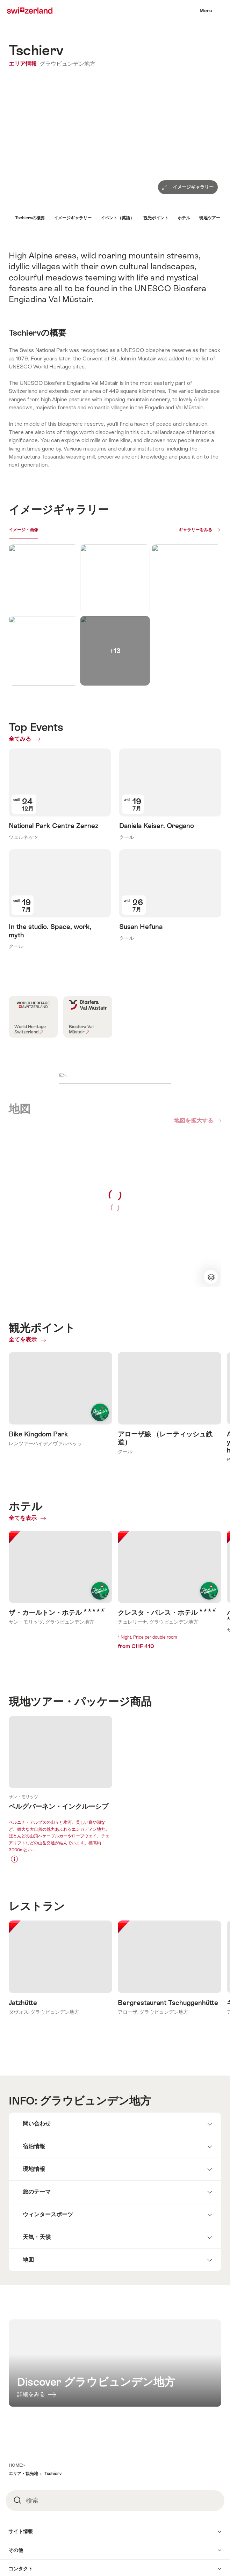  I want to click on 全てみる, so click(29, 739).